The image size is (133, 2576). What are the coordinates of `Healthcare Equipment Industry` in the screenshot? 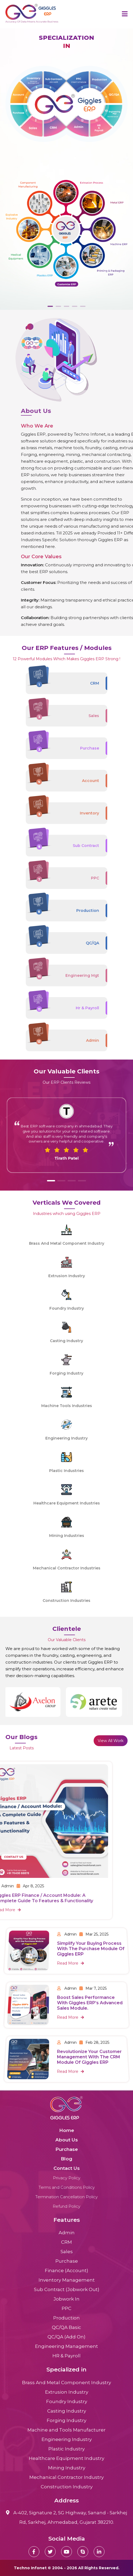 It's located at (66, 2458).